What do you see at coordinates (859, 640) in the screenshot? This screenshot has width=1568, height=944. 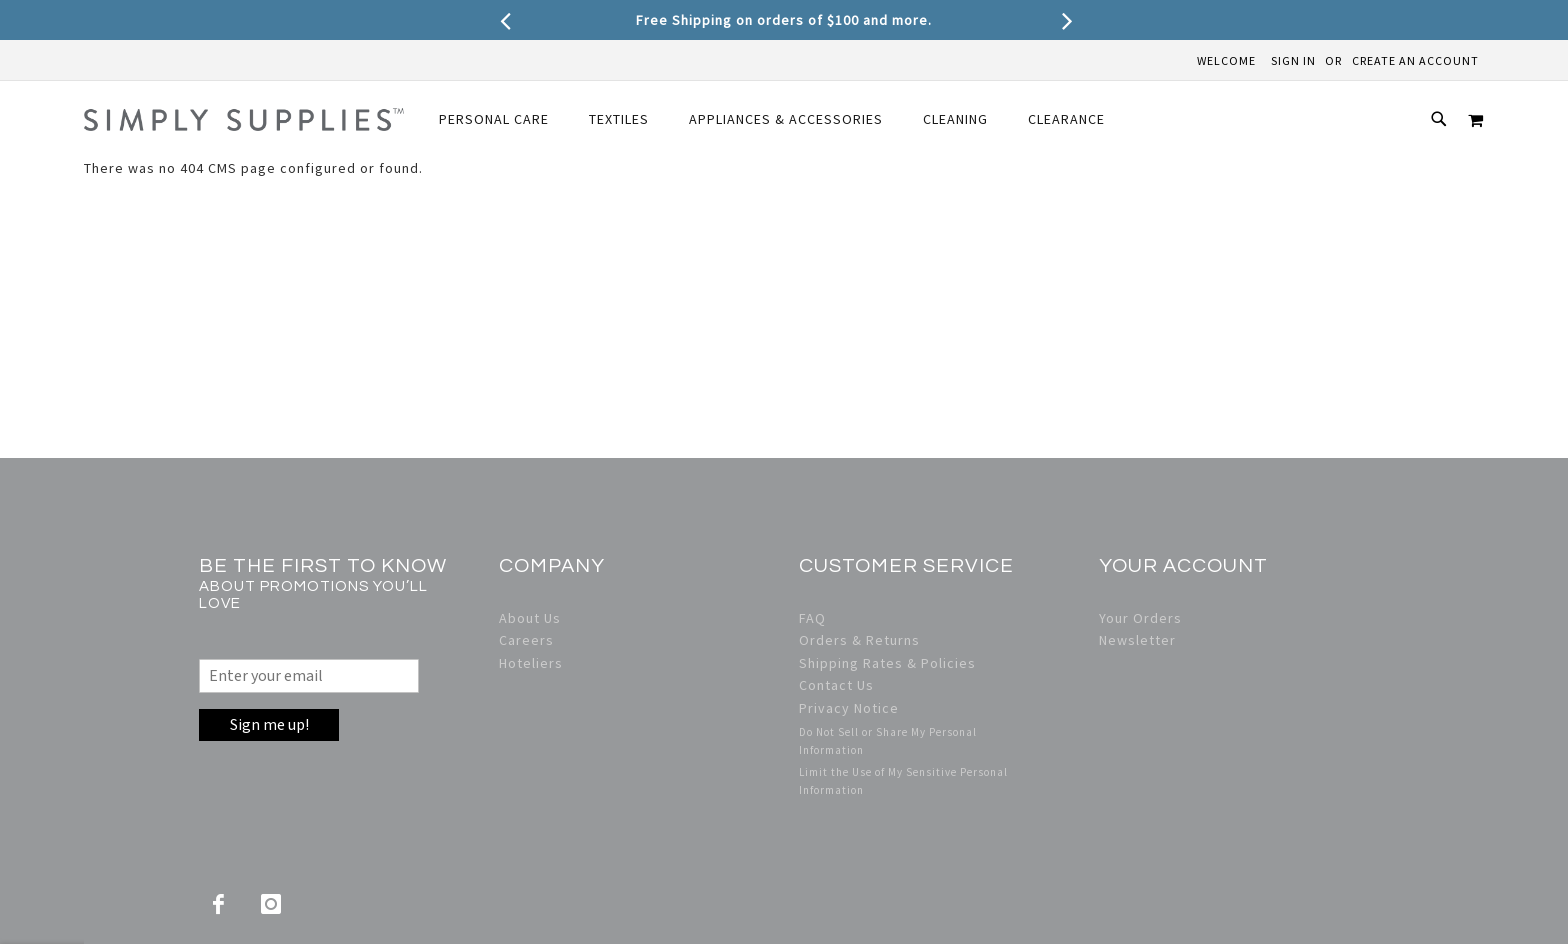 I see `Orders & Returns` at bounding box center [859, 640].